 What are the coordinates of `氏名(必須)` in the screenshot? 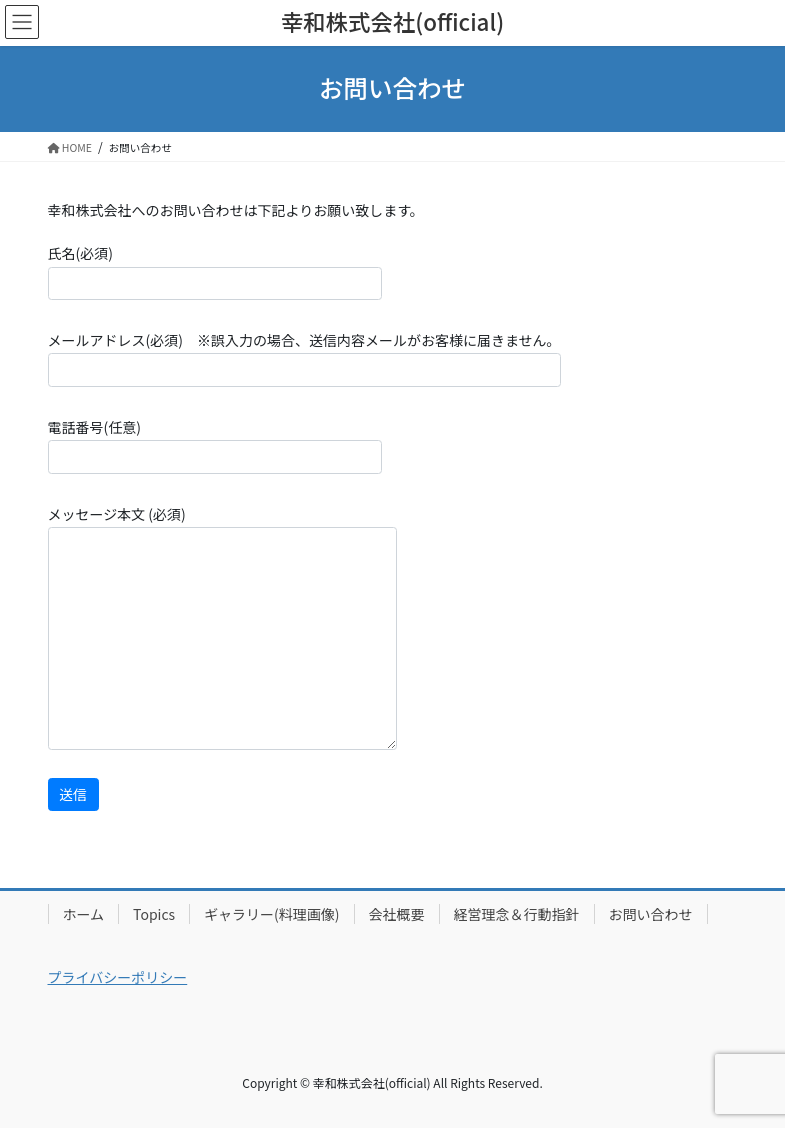 It's located at (215, 271).